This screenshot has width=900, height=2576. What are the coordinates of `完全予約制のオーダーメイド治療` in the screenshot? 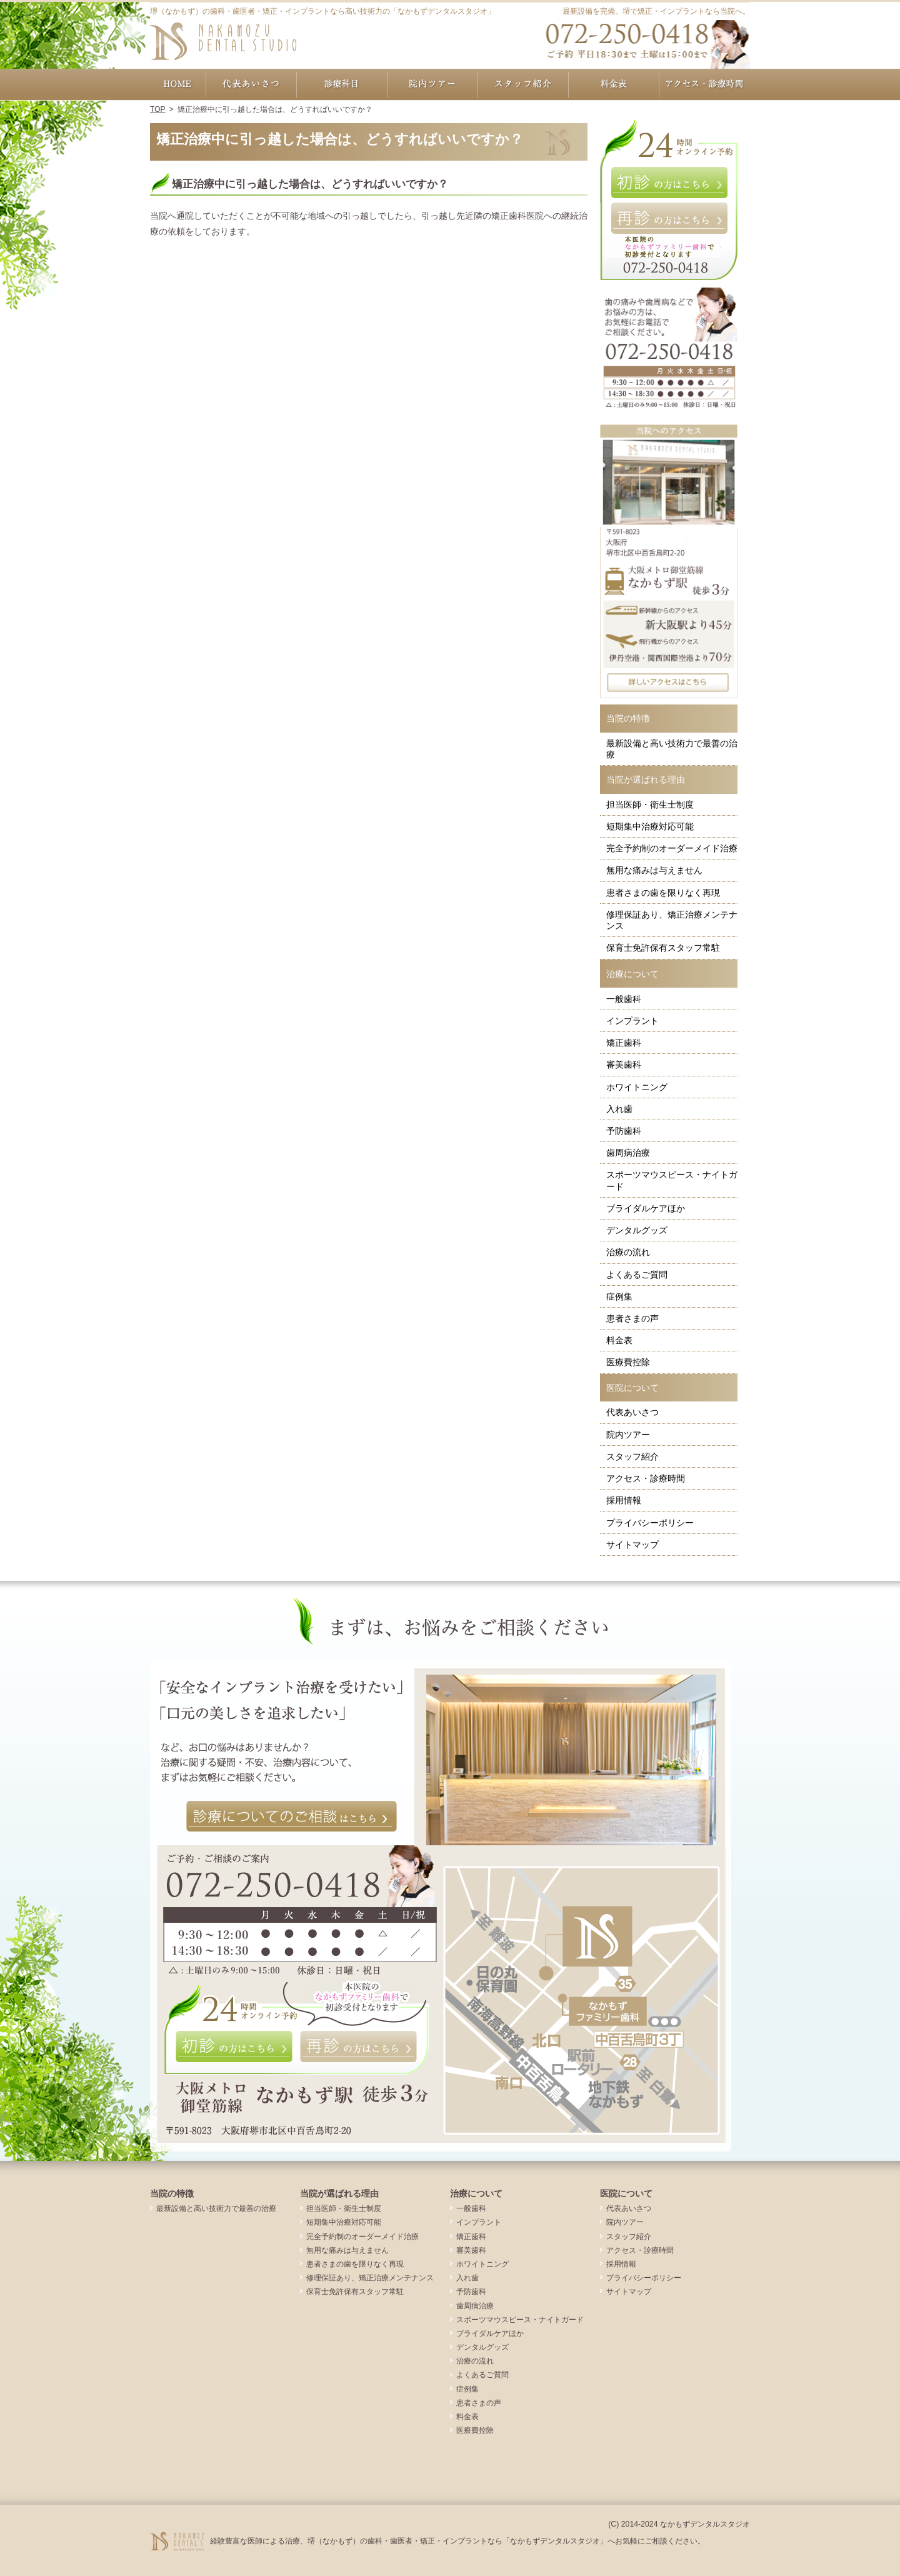 It's located at (672, 848).